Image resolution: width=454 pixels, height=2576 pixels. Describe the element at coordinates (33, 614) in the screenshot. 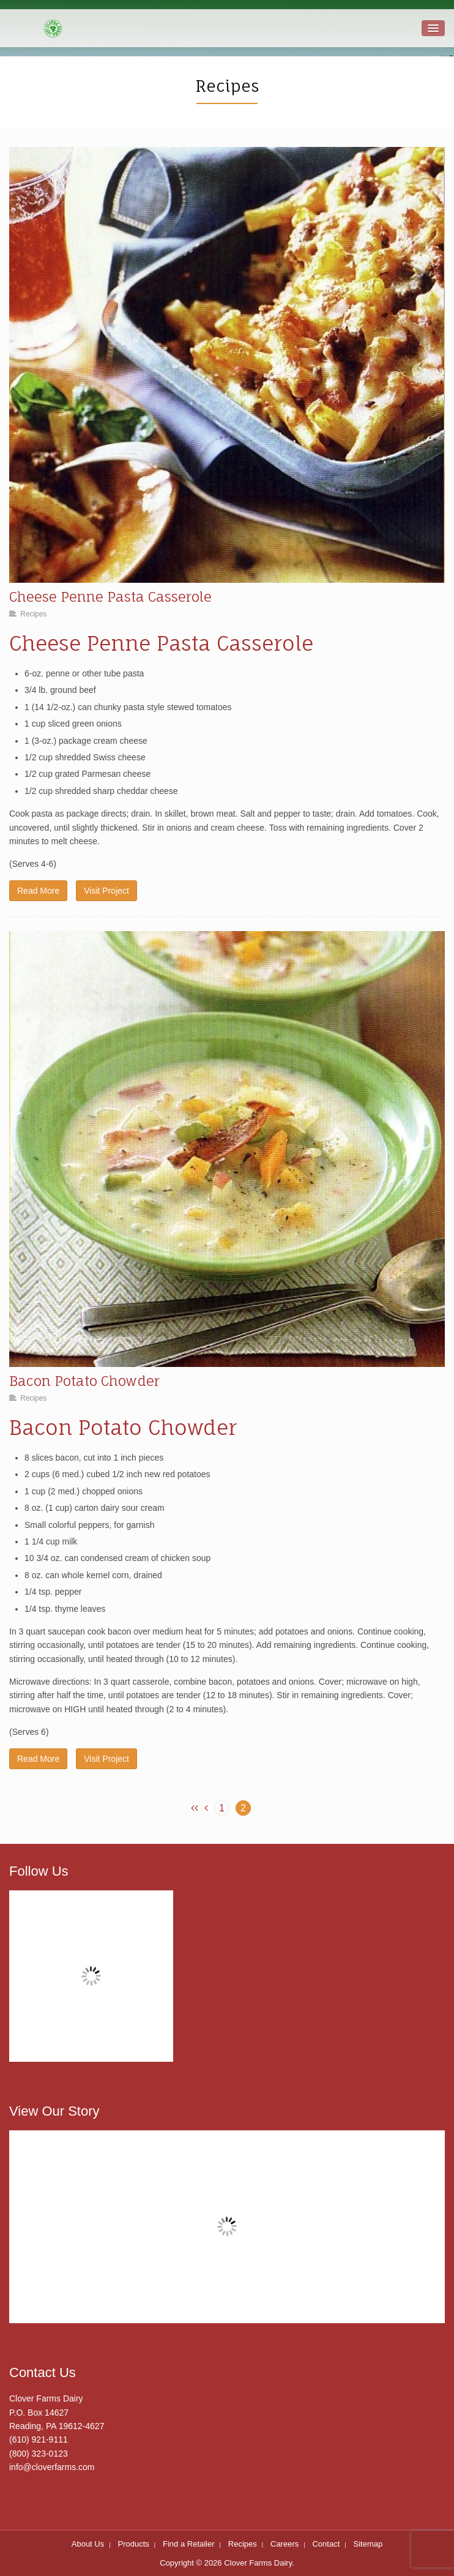

I see `Recipes` at that location.